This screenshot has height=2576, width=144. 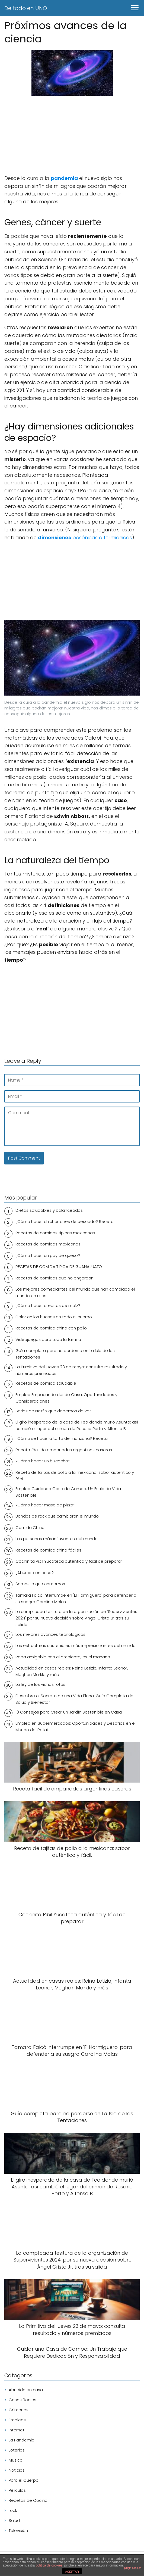 What do you see at coordinates (54, 1278) in the screenshot?
I see `Recetas de comidas que no engordan` at bounding box center [54, 1278].